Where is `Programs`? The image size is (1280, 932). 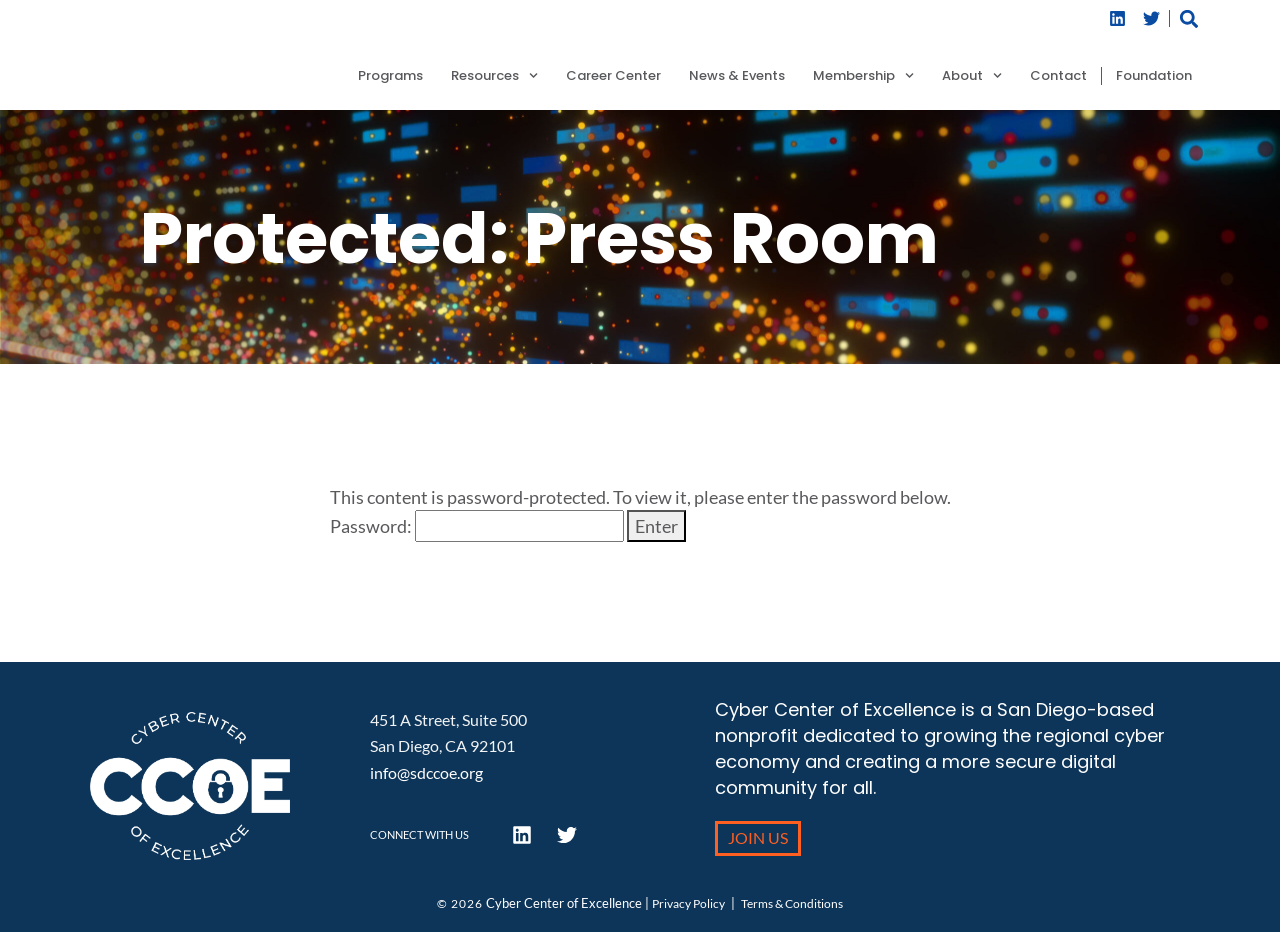
Programs is located at coordinates (390, 76).